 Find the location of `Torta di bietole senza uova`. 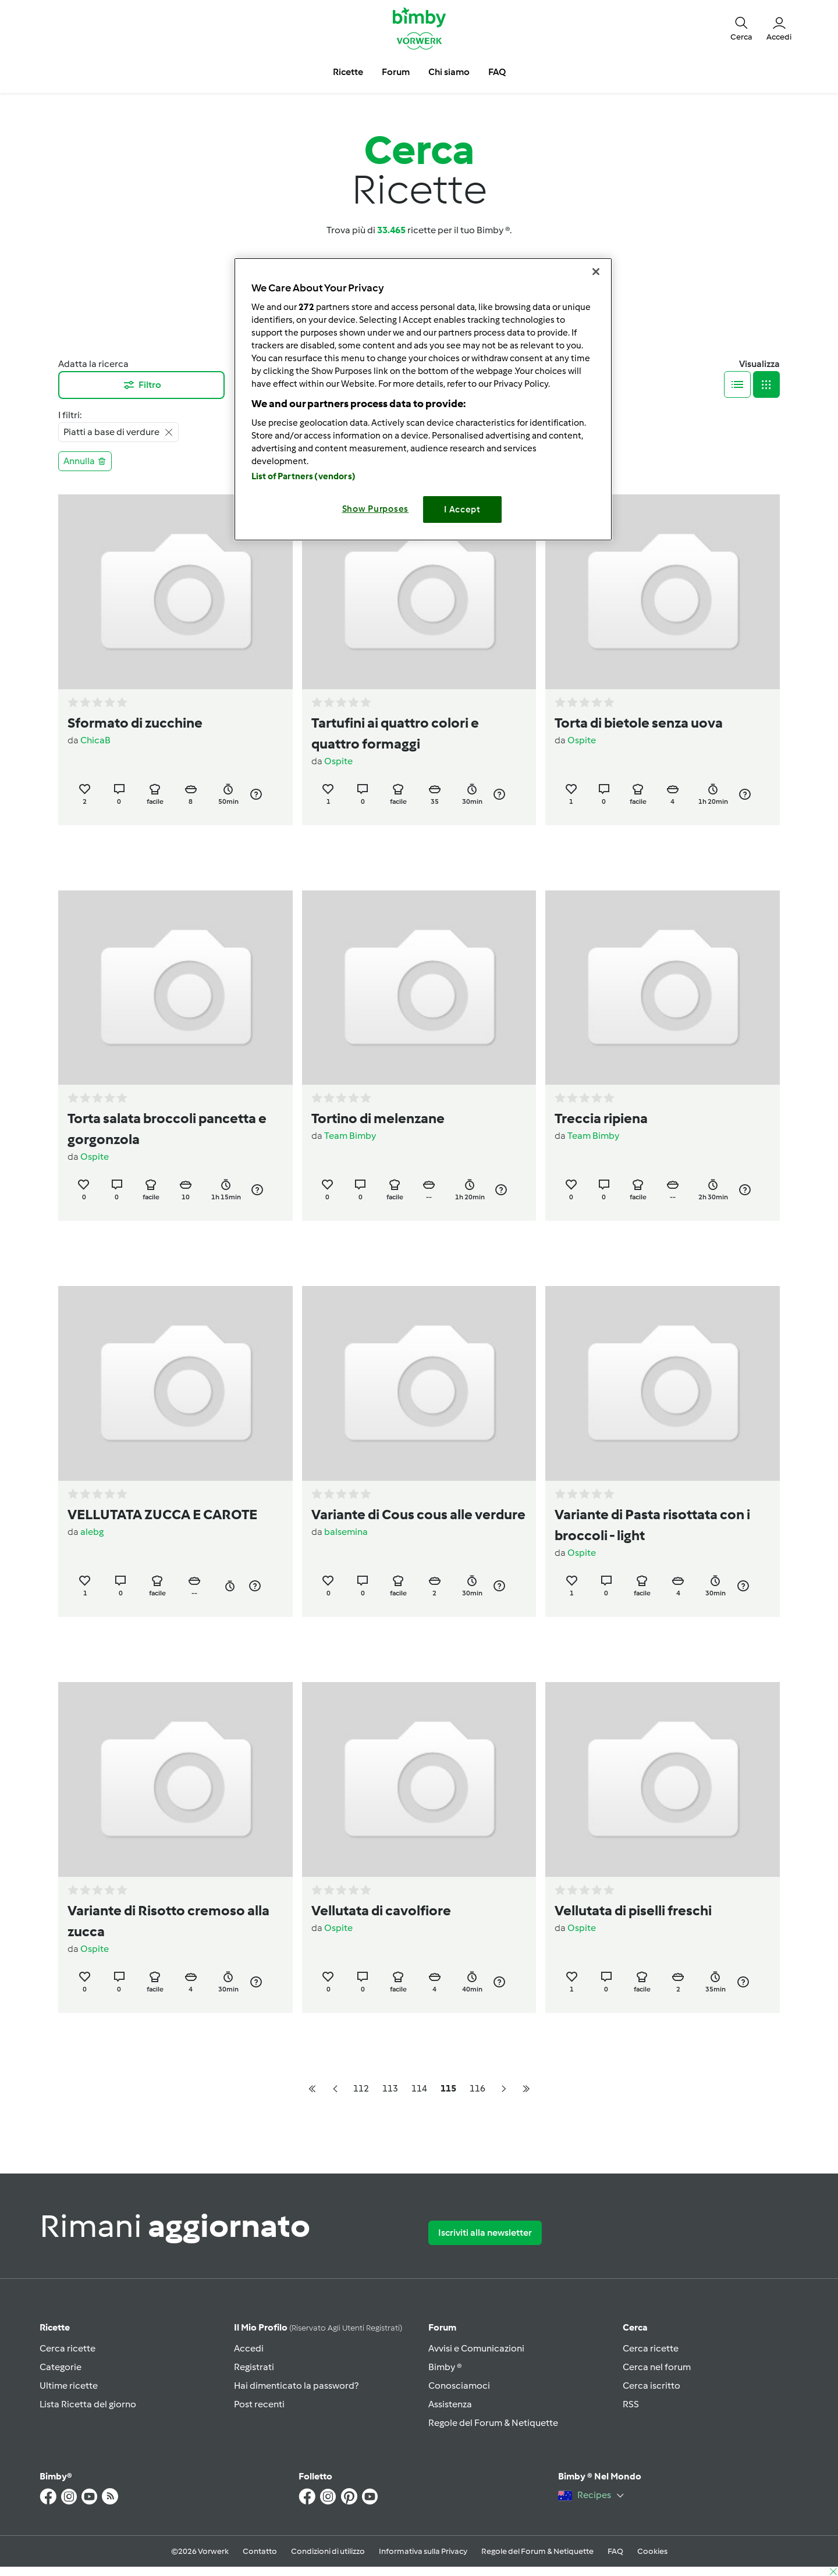

Torta di bietole senza uova is located at coordinates (639, 722).